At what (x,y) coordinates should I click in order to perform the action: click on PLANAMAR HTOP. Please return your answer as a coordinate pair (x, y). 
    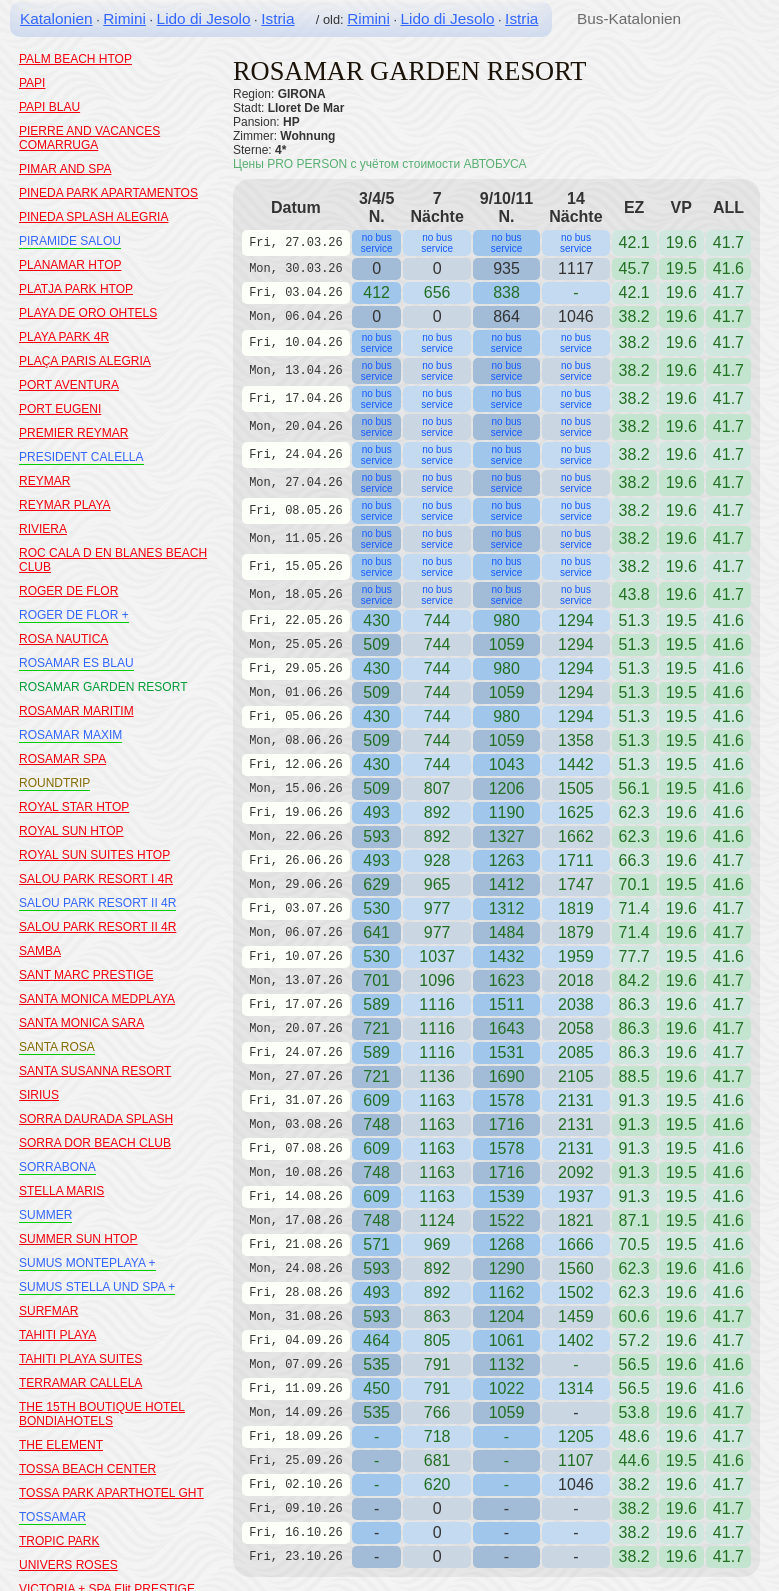
    Looking at the image, I should click on (70, 265).